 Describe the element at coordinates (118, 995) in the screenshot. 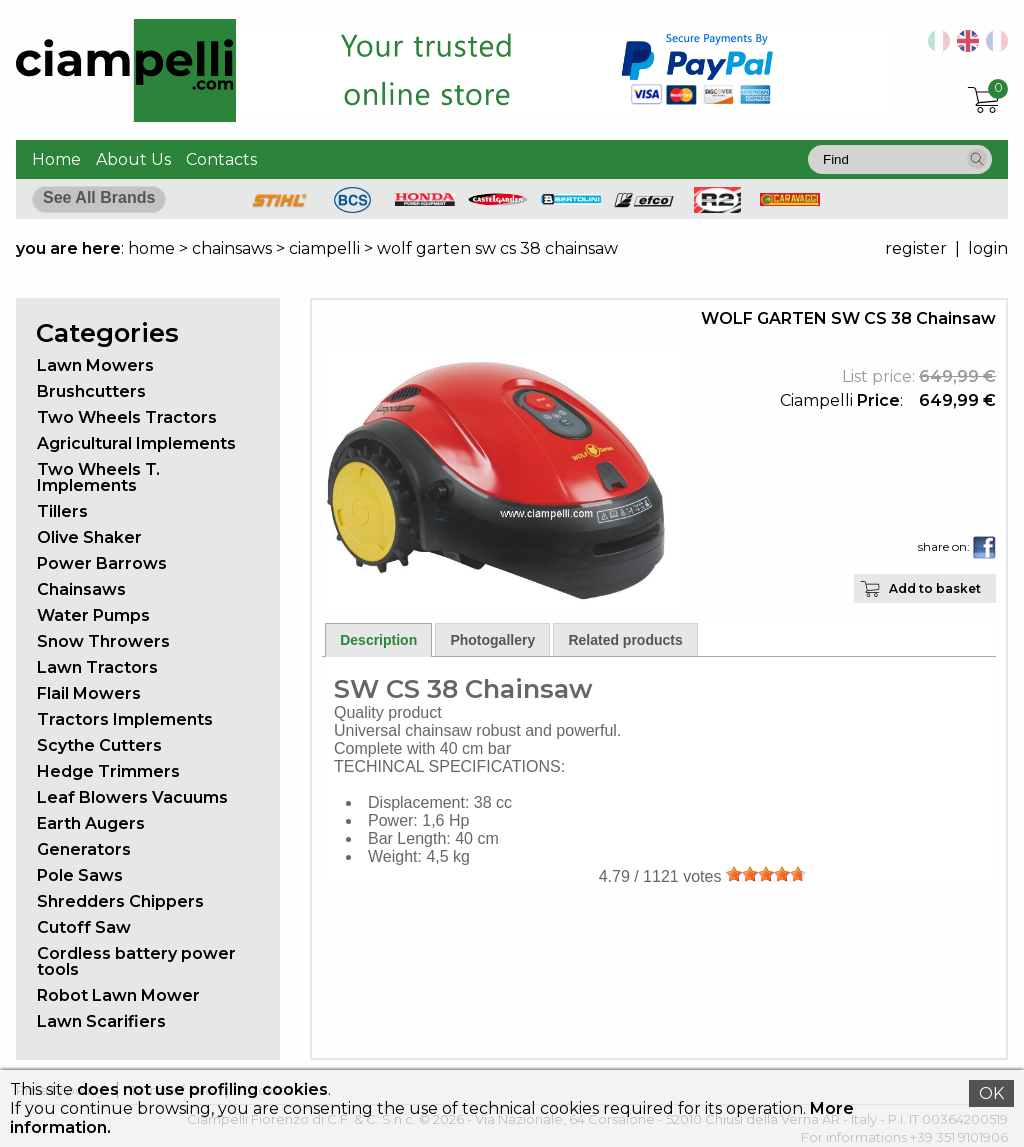

I see `Robot Lawn Mower` at that location.